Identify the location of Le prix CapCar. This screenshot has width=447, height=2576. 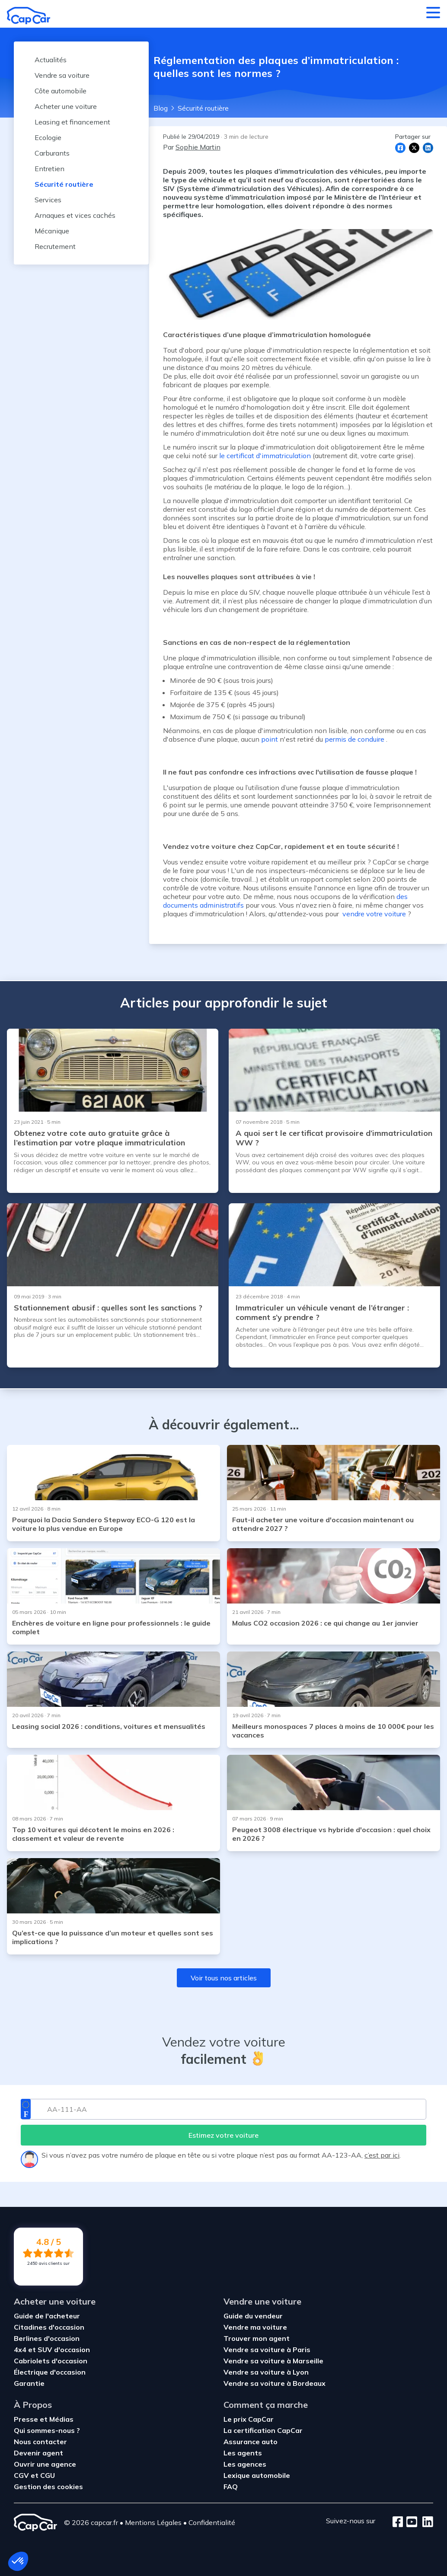
(249, 2419).